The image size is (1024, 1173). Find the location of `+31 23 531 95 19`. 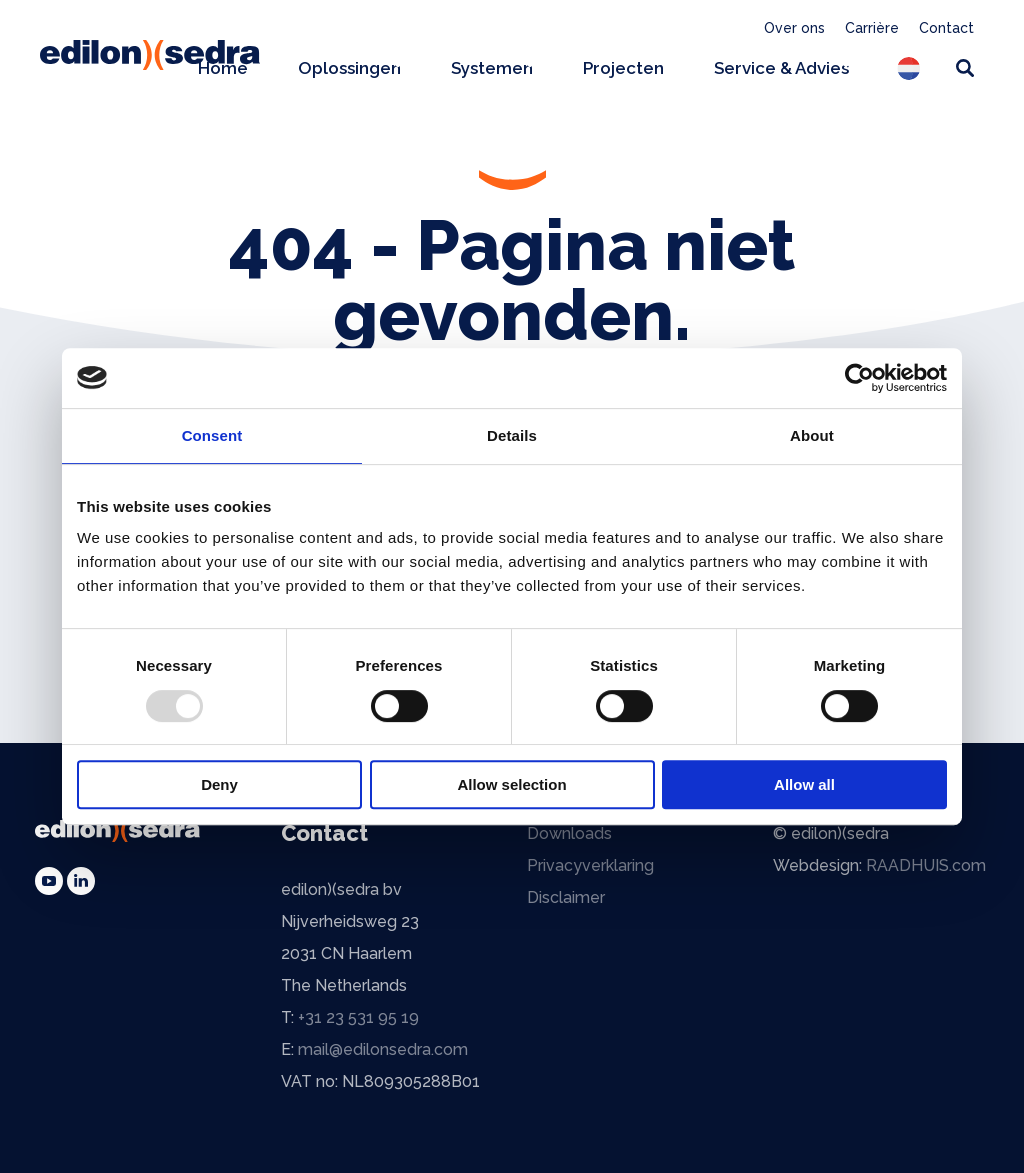

+31 23 531 95 19 is located at coordinates (358, 1017).